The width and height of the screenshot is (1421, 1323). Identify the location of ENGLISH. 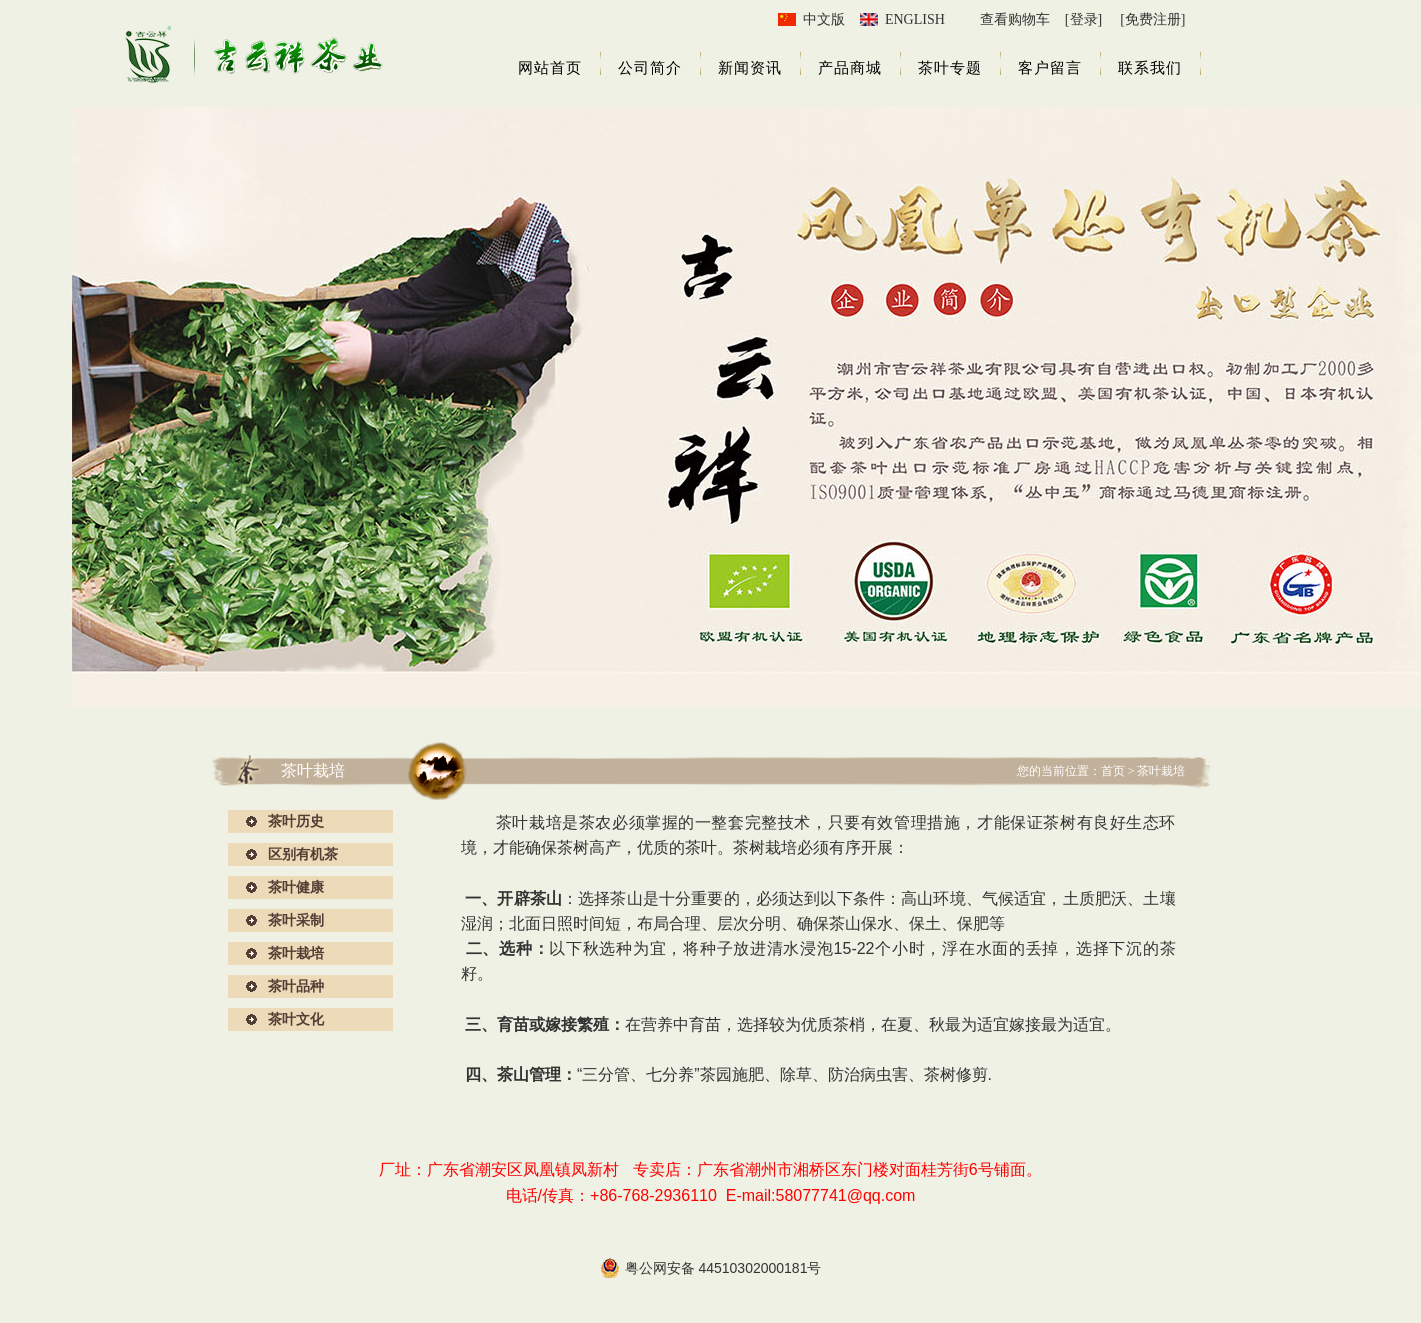
(915, 19).